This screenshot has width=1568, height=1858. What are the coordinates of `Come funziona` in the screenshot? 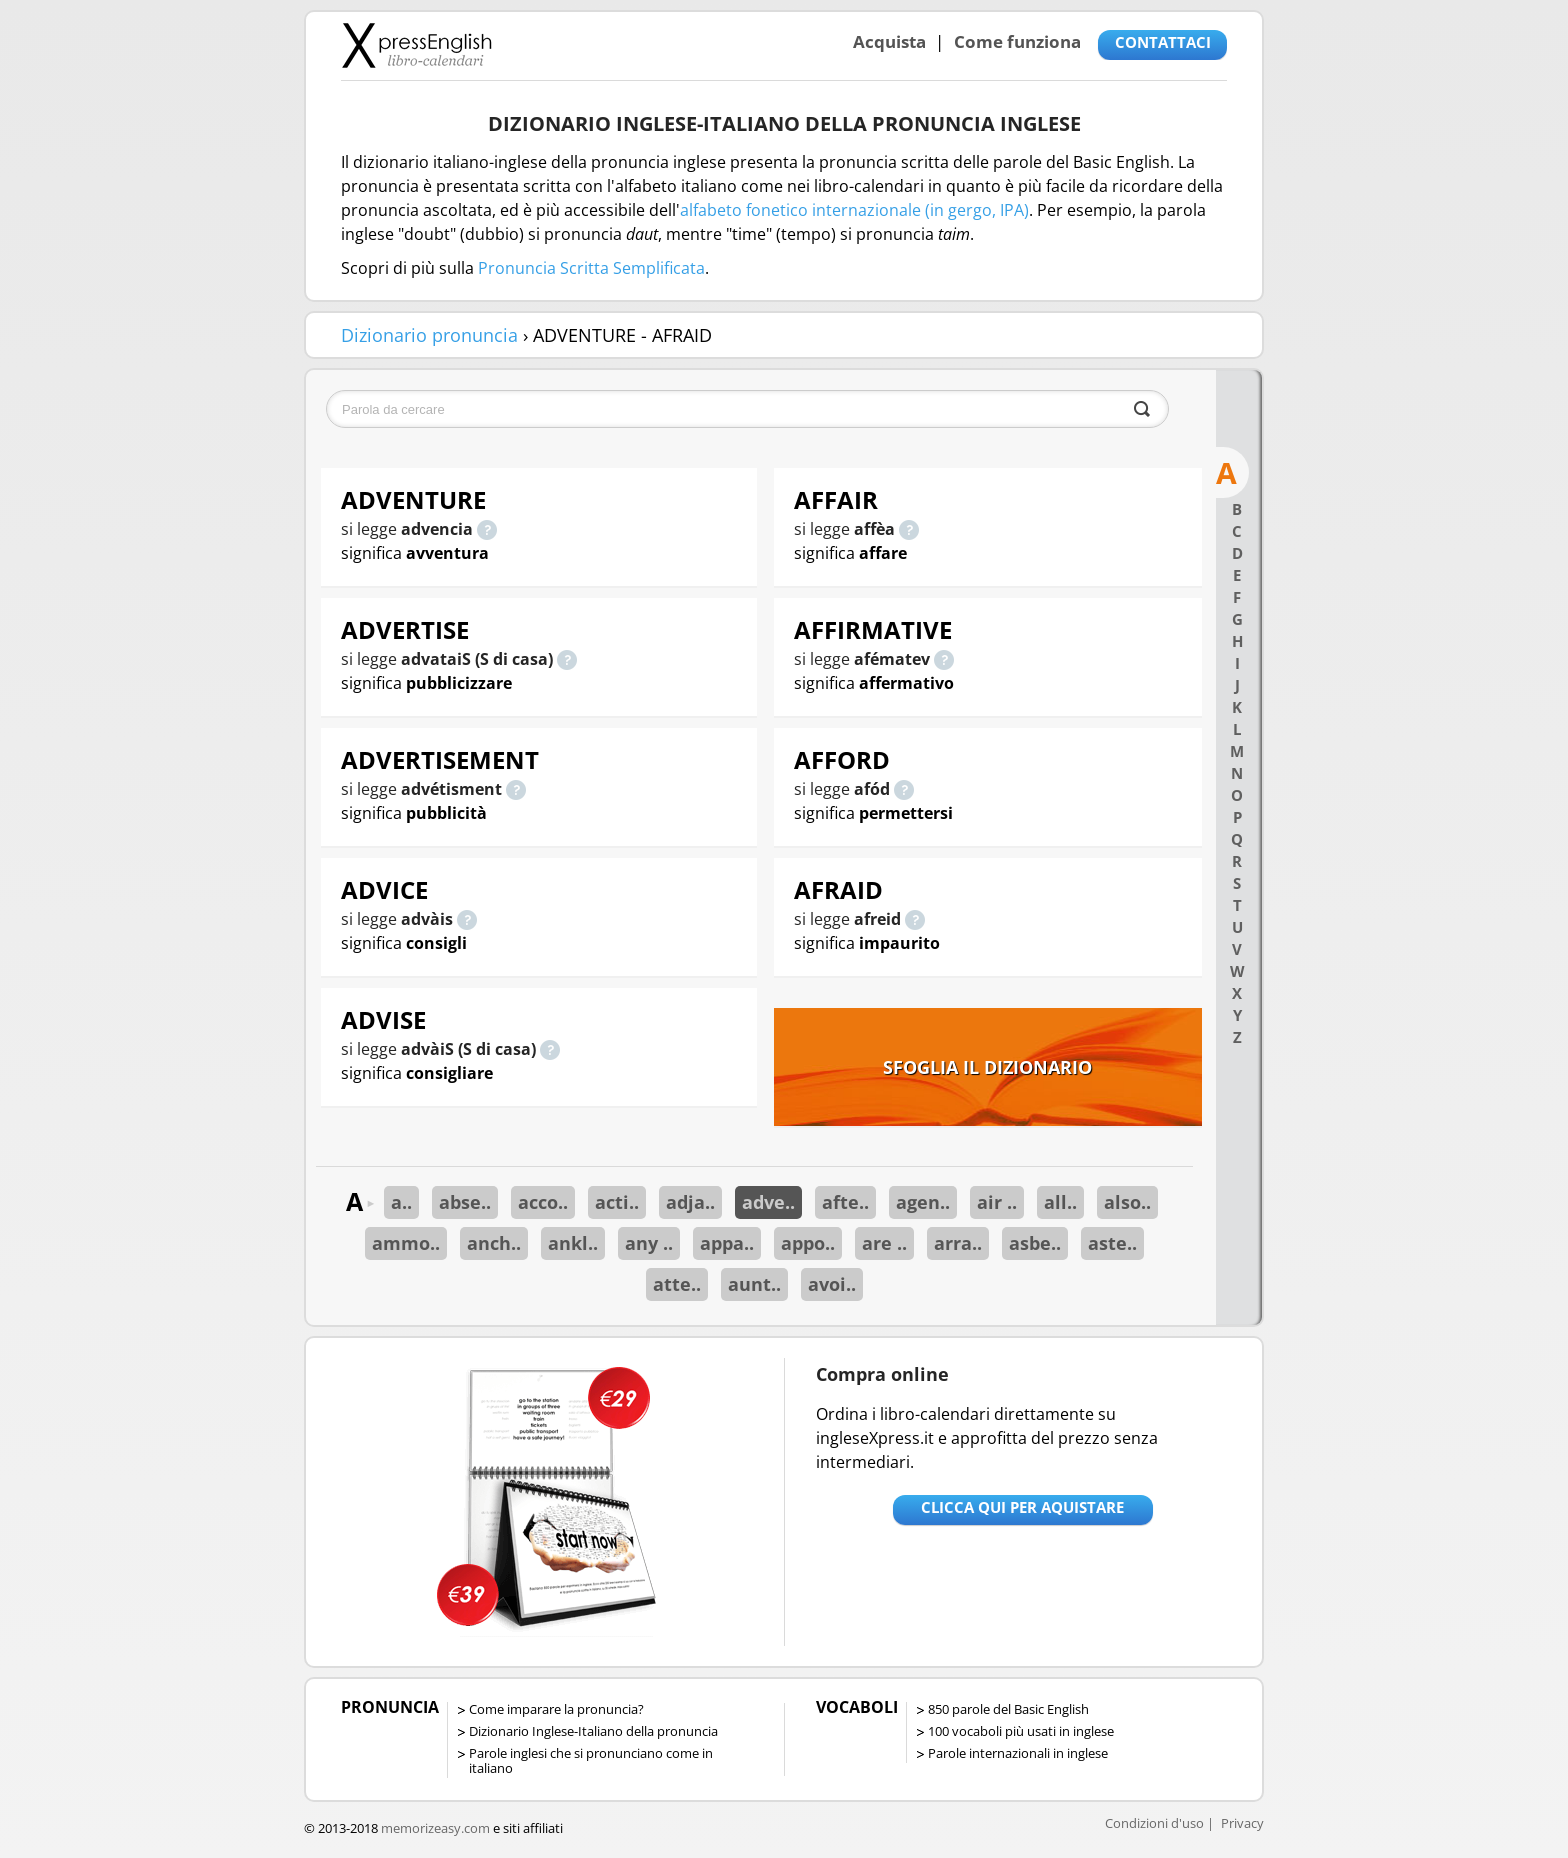 It's located at (1017, 41).